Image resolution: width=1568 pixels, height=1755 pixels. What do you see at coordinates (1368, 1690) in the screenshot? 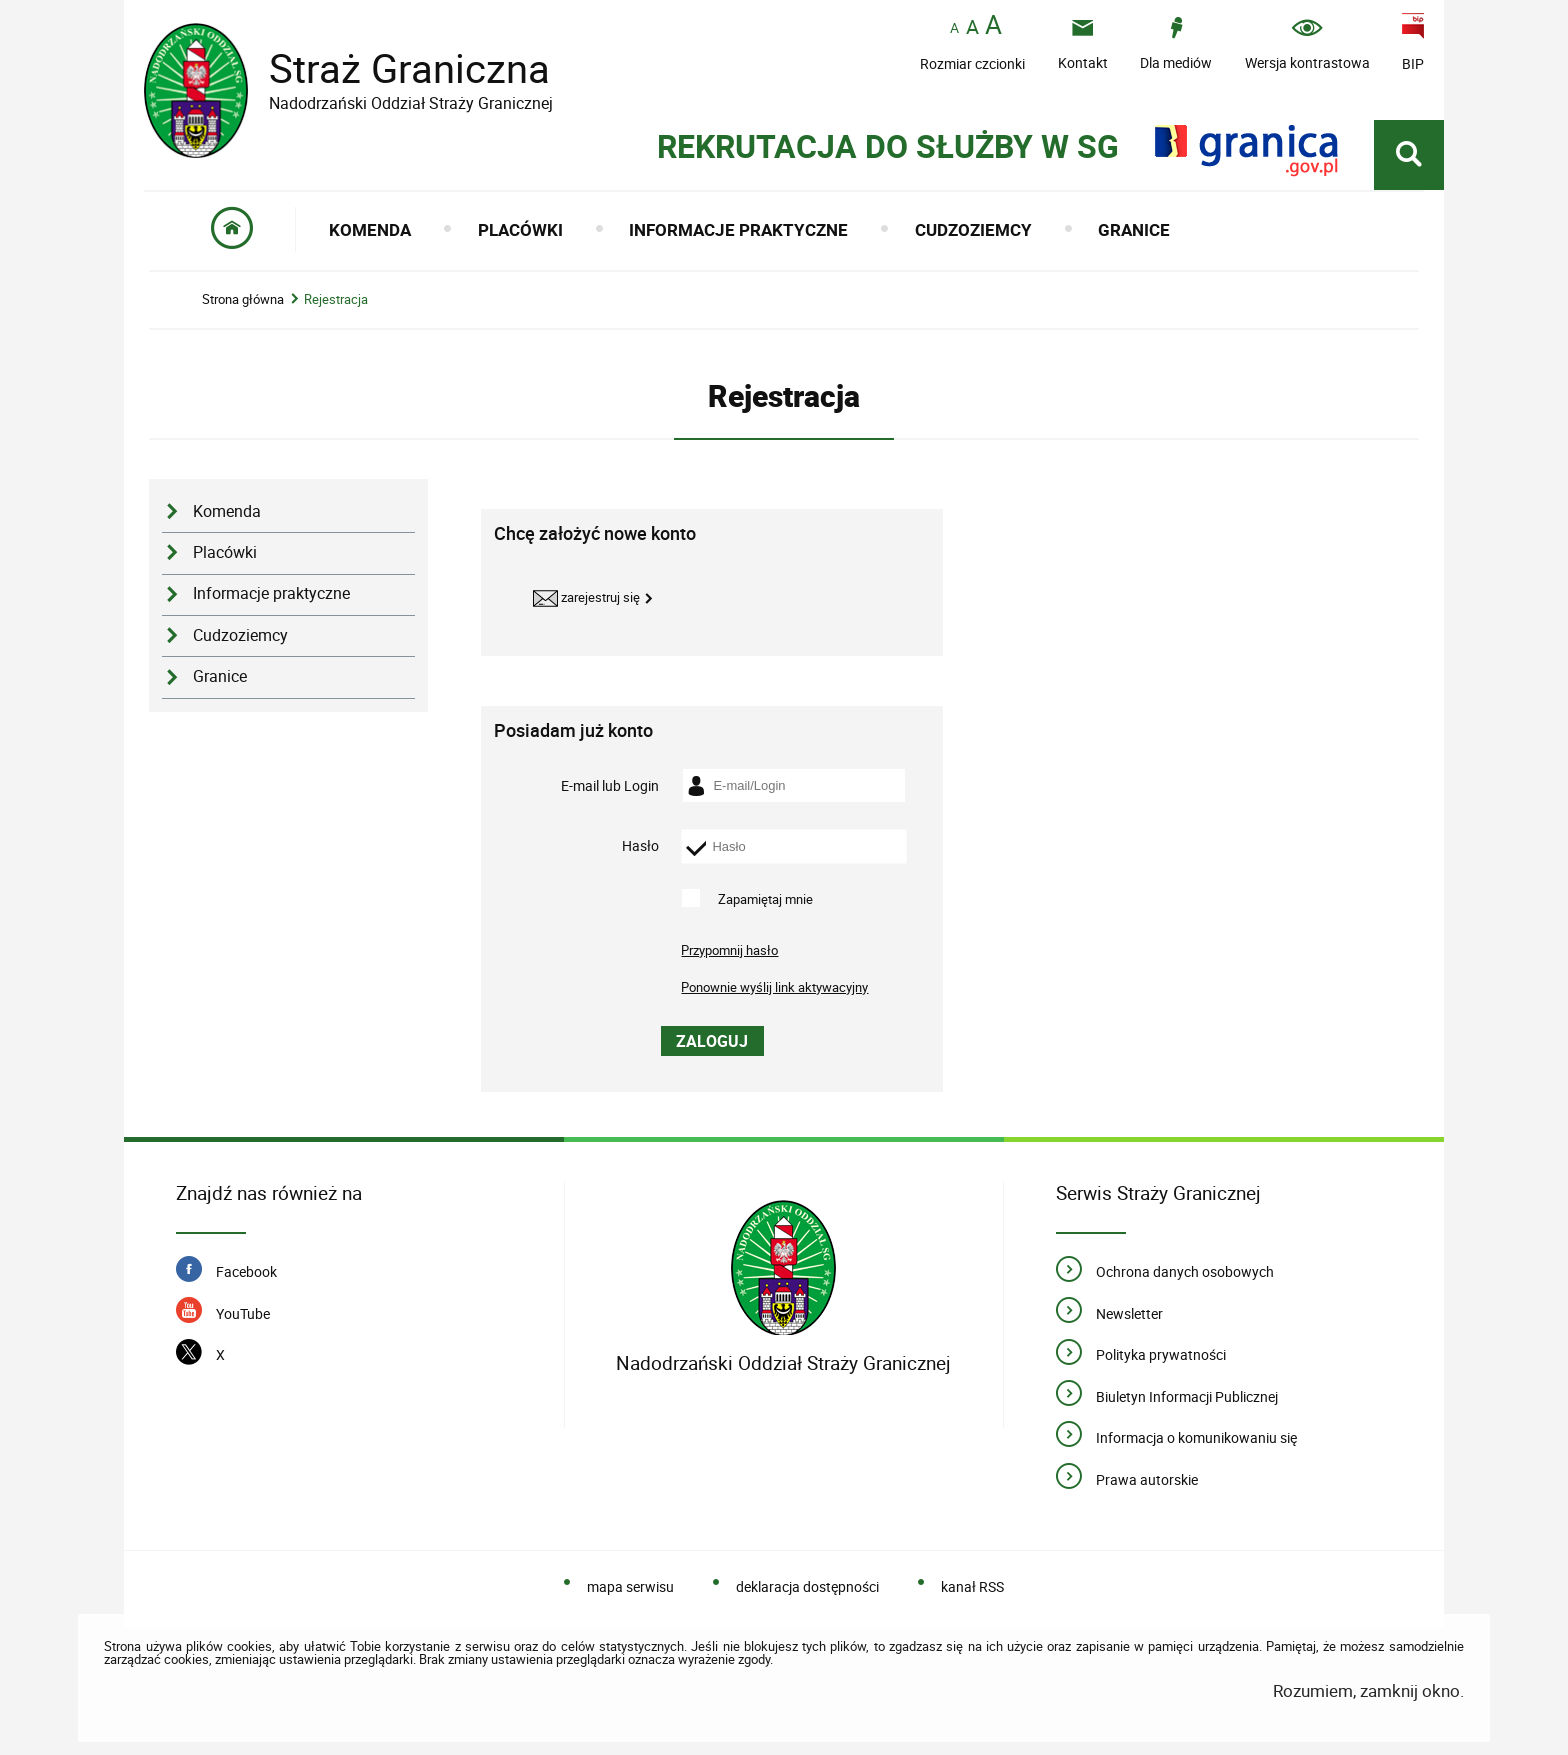
I see `Rozumiem, zamknij okno.` at bounding box center [1368, 1690].